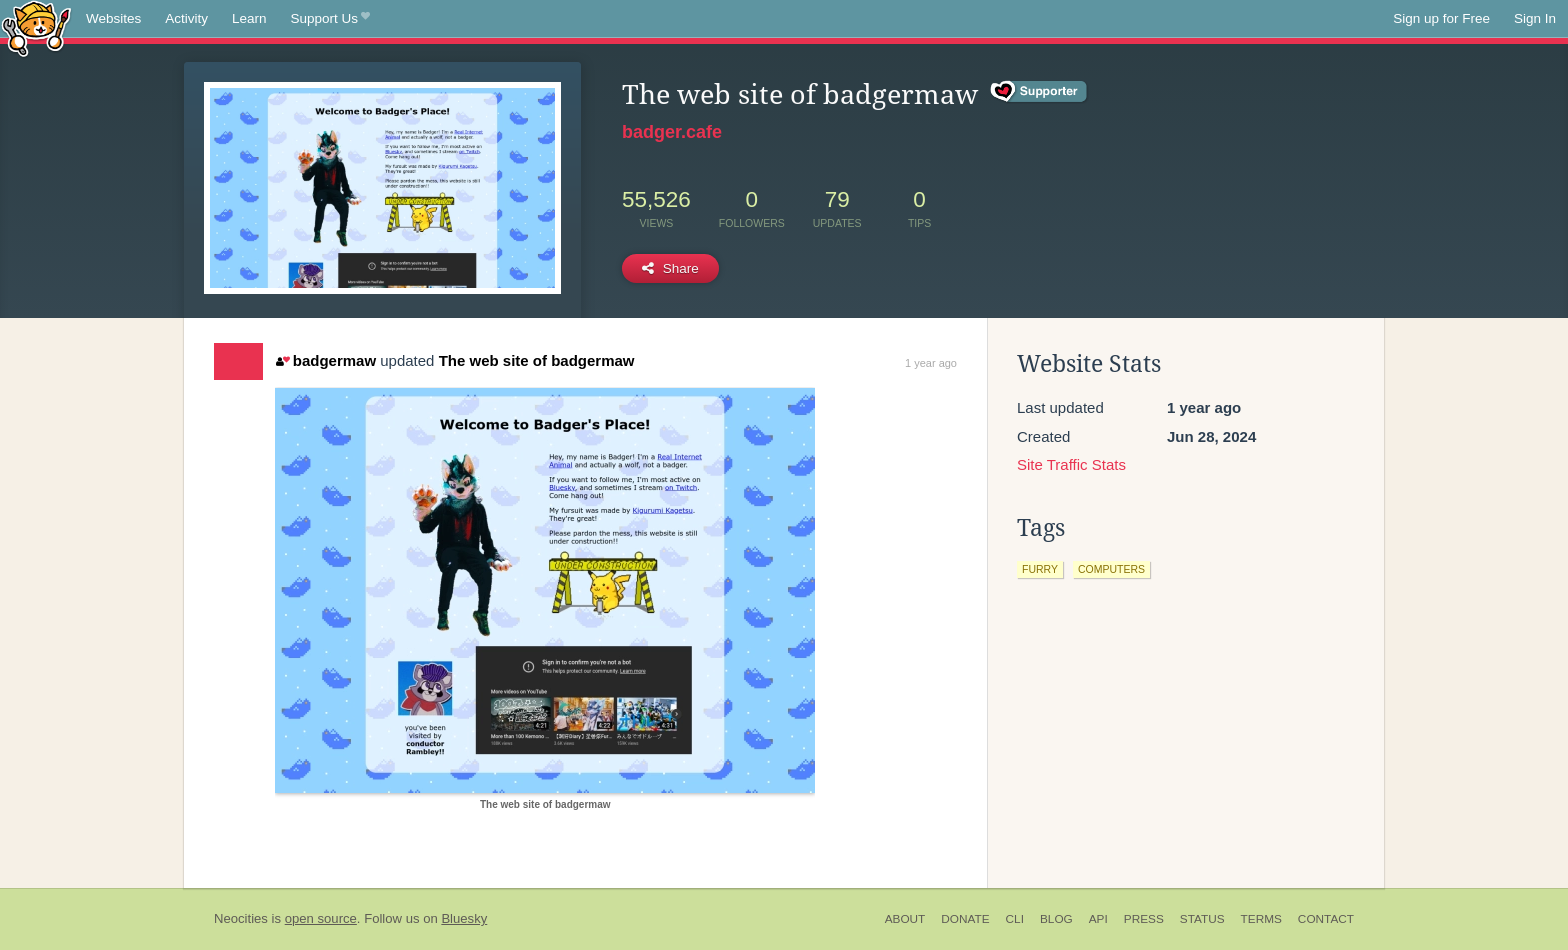 The height and width of the screenshot is (950, 1568). Describe the element at coordinates (1111, 569) in the screenshot. I see `computers` at that location.